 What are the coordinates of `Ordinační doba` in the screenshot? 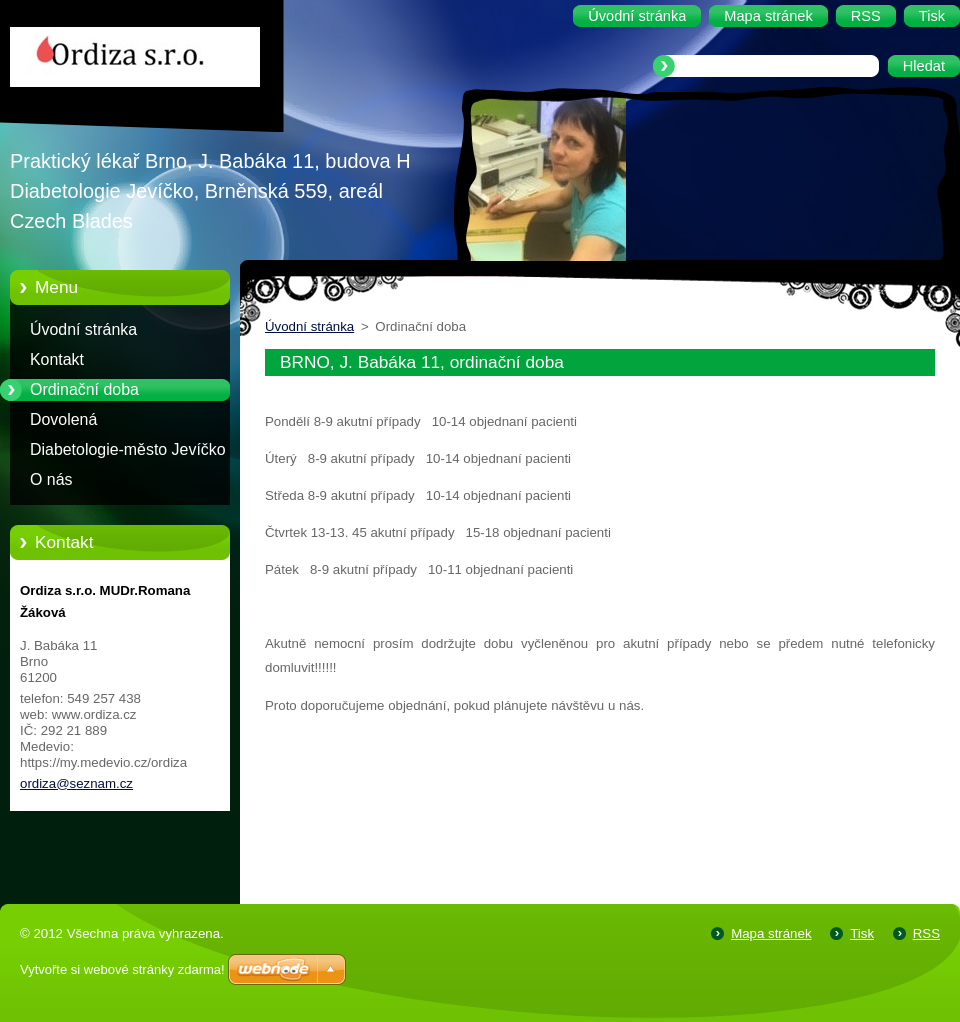 It's located at (84, 389).